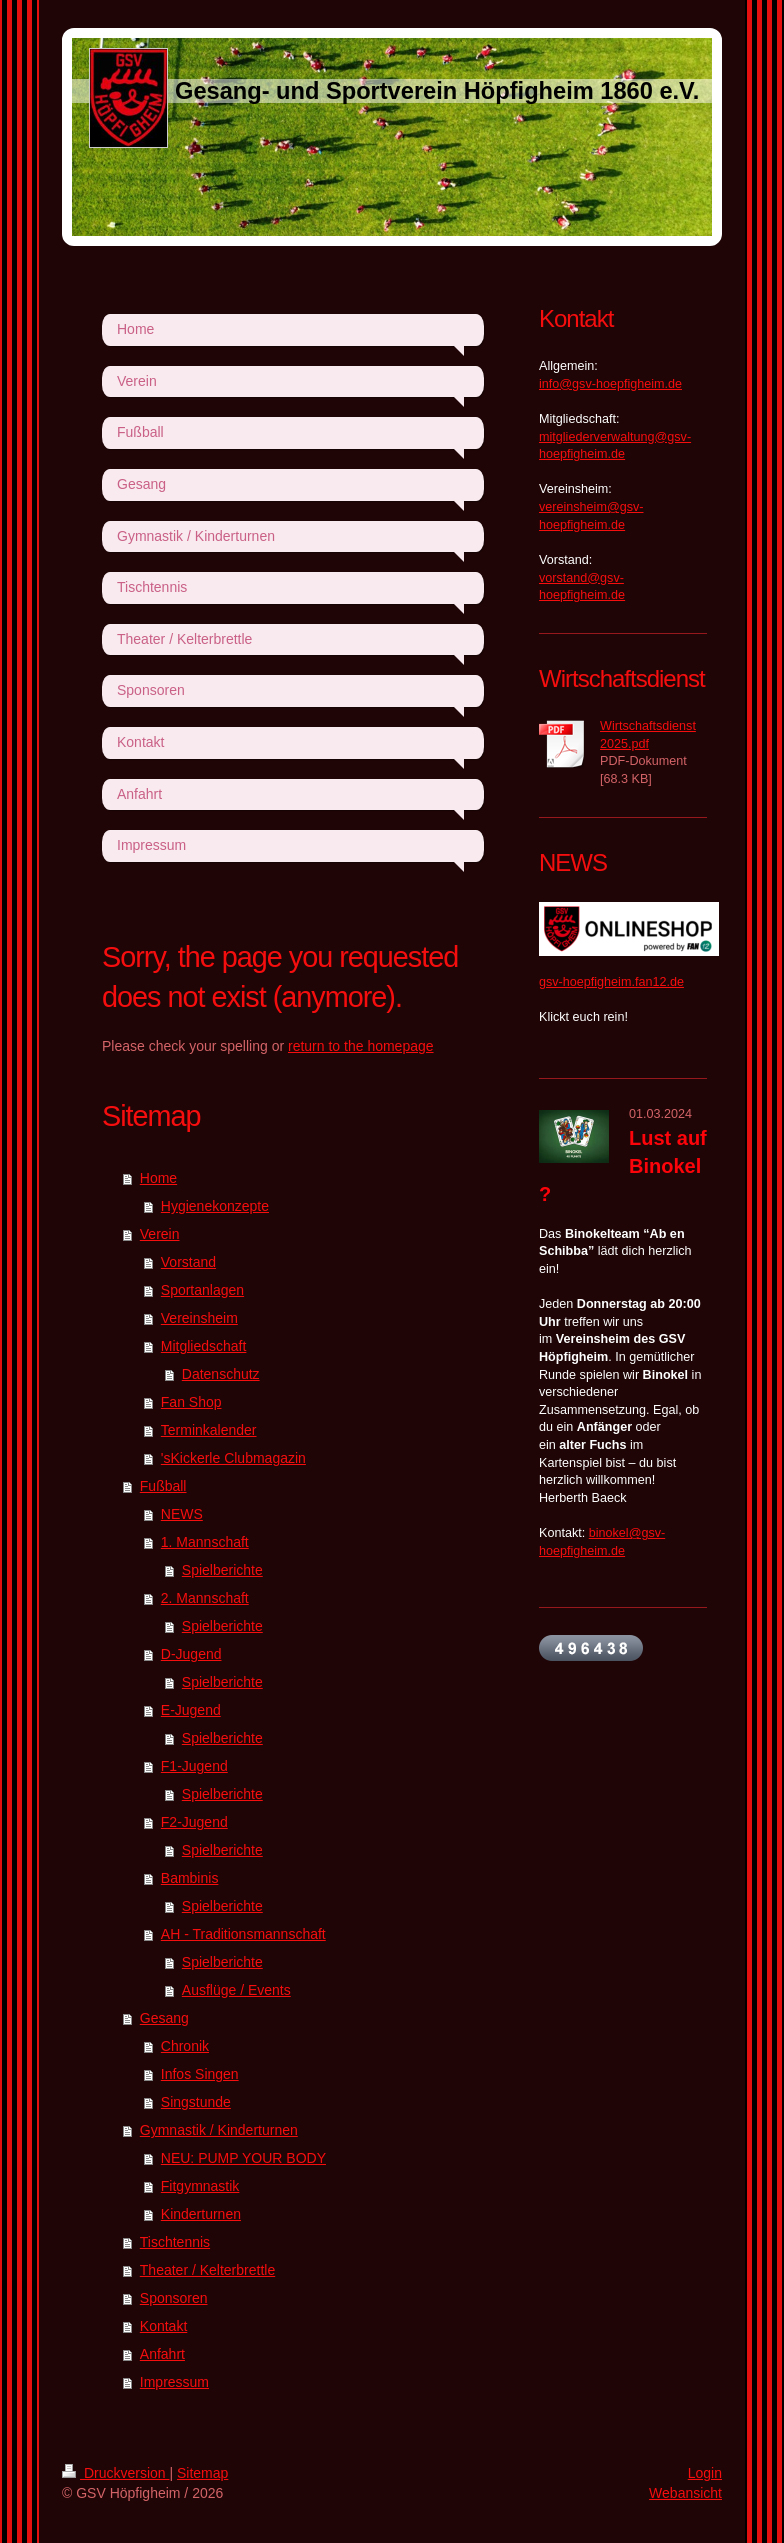  I want to click on Webansicht, so click(685, 2493).